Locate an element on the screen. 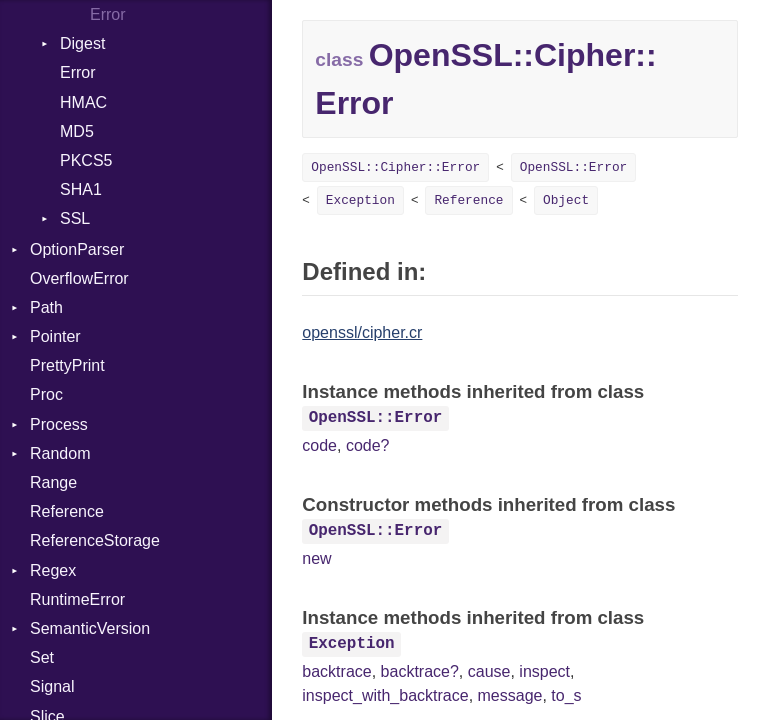  Regex is located at coordinates (53, 570).